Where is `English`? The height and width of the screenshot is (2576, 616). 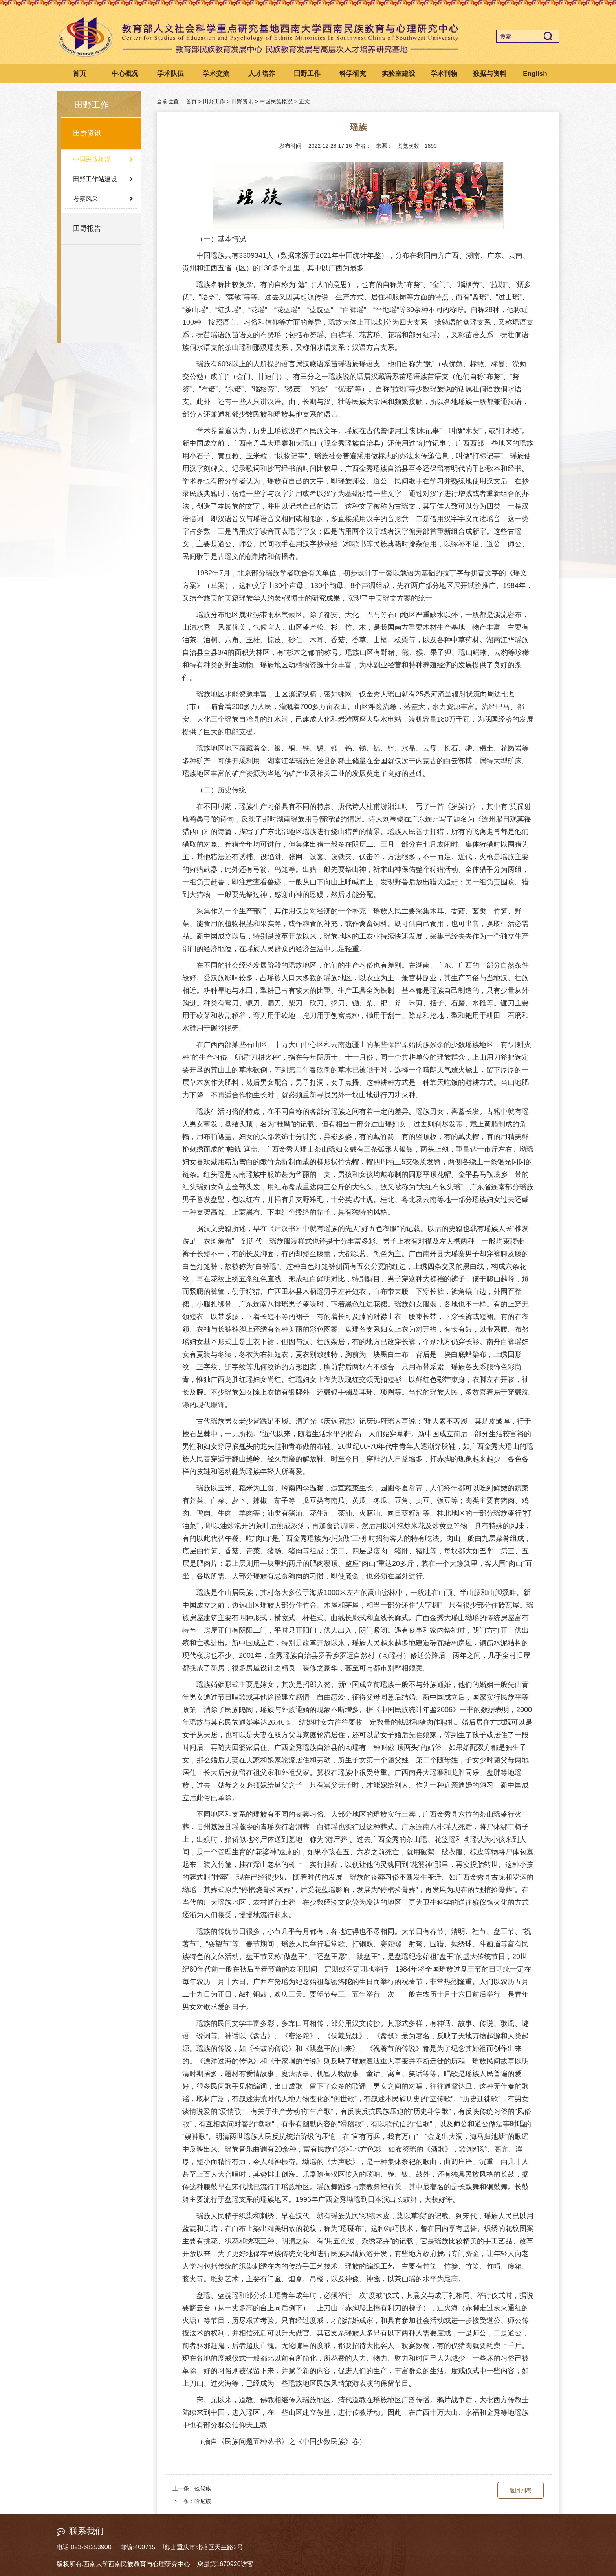
English is located at coordinates (535, 73).